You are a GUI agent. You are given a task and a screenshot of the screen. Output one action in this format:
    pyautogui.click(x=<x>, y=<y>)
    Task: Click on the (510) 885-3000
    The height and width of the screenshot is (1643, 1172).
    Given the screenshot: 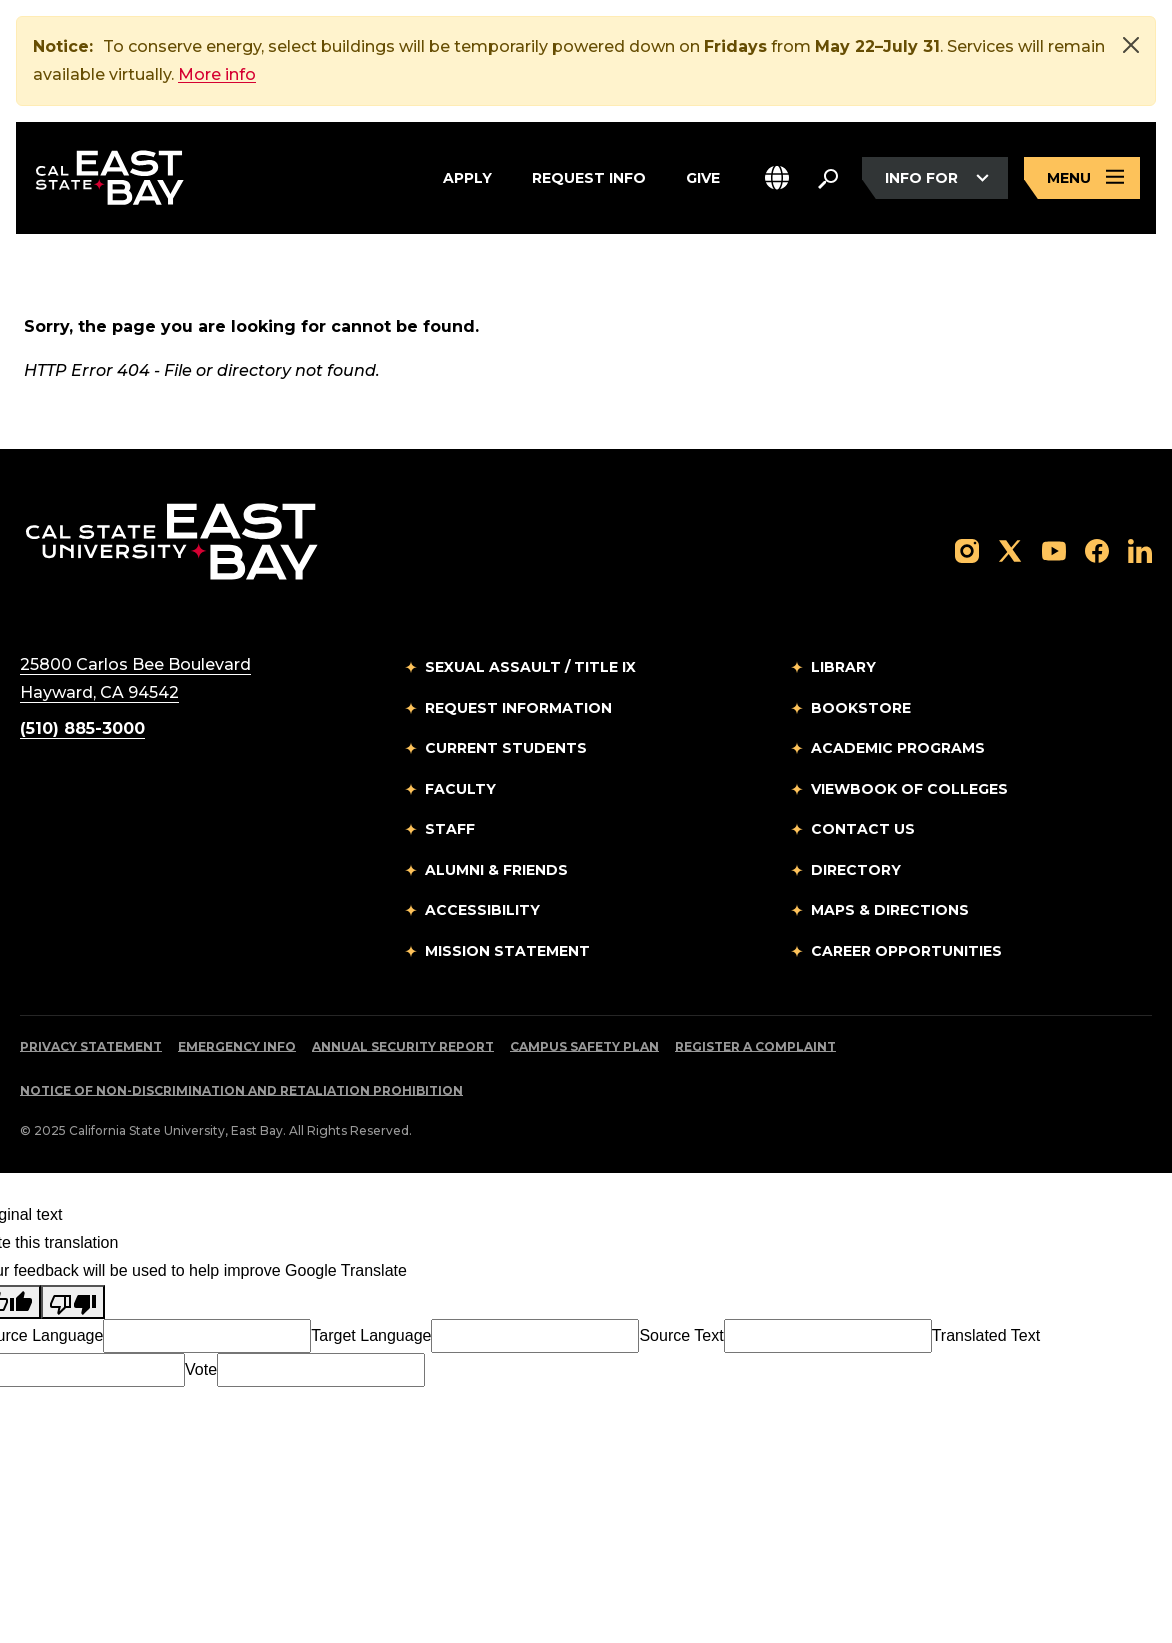 What is the action you would take?
    pyautogui.click(x=82, y=729)
    